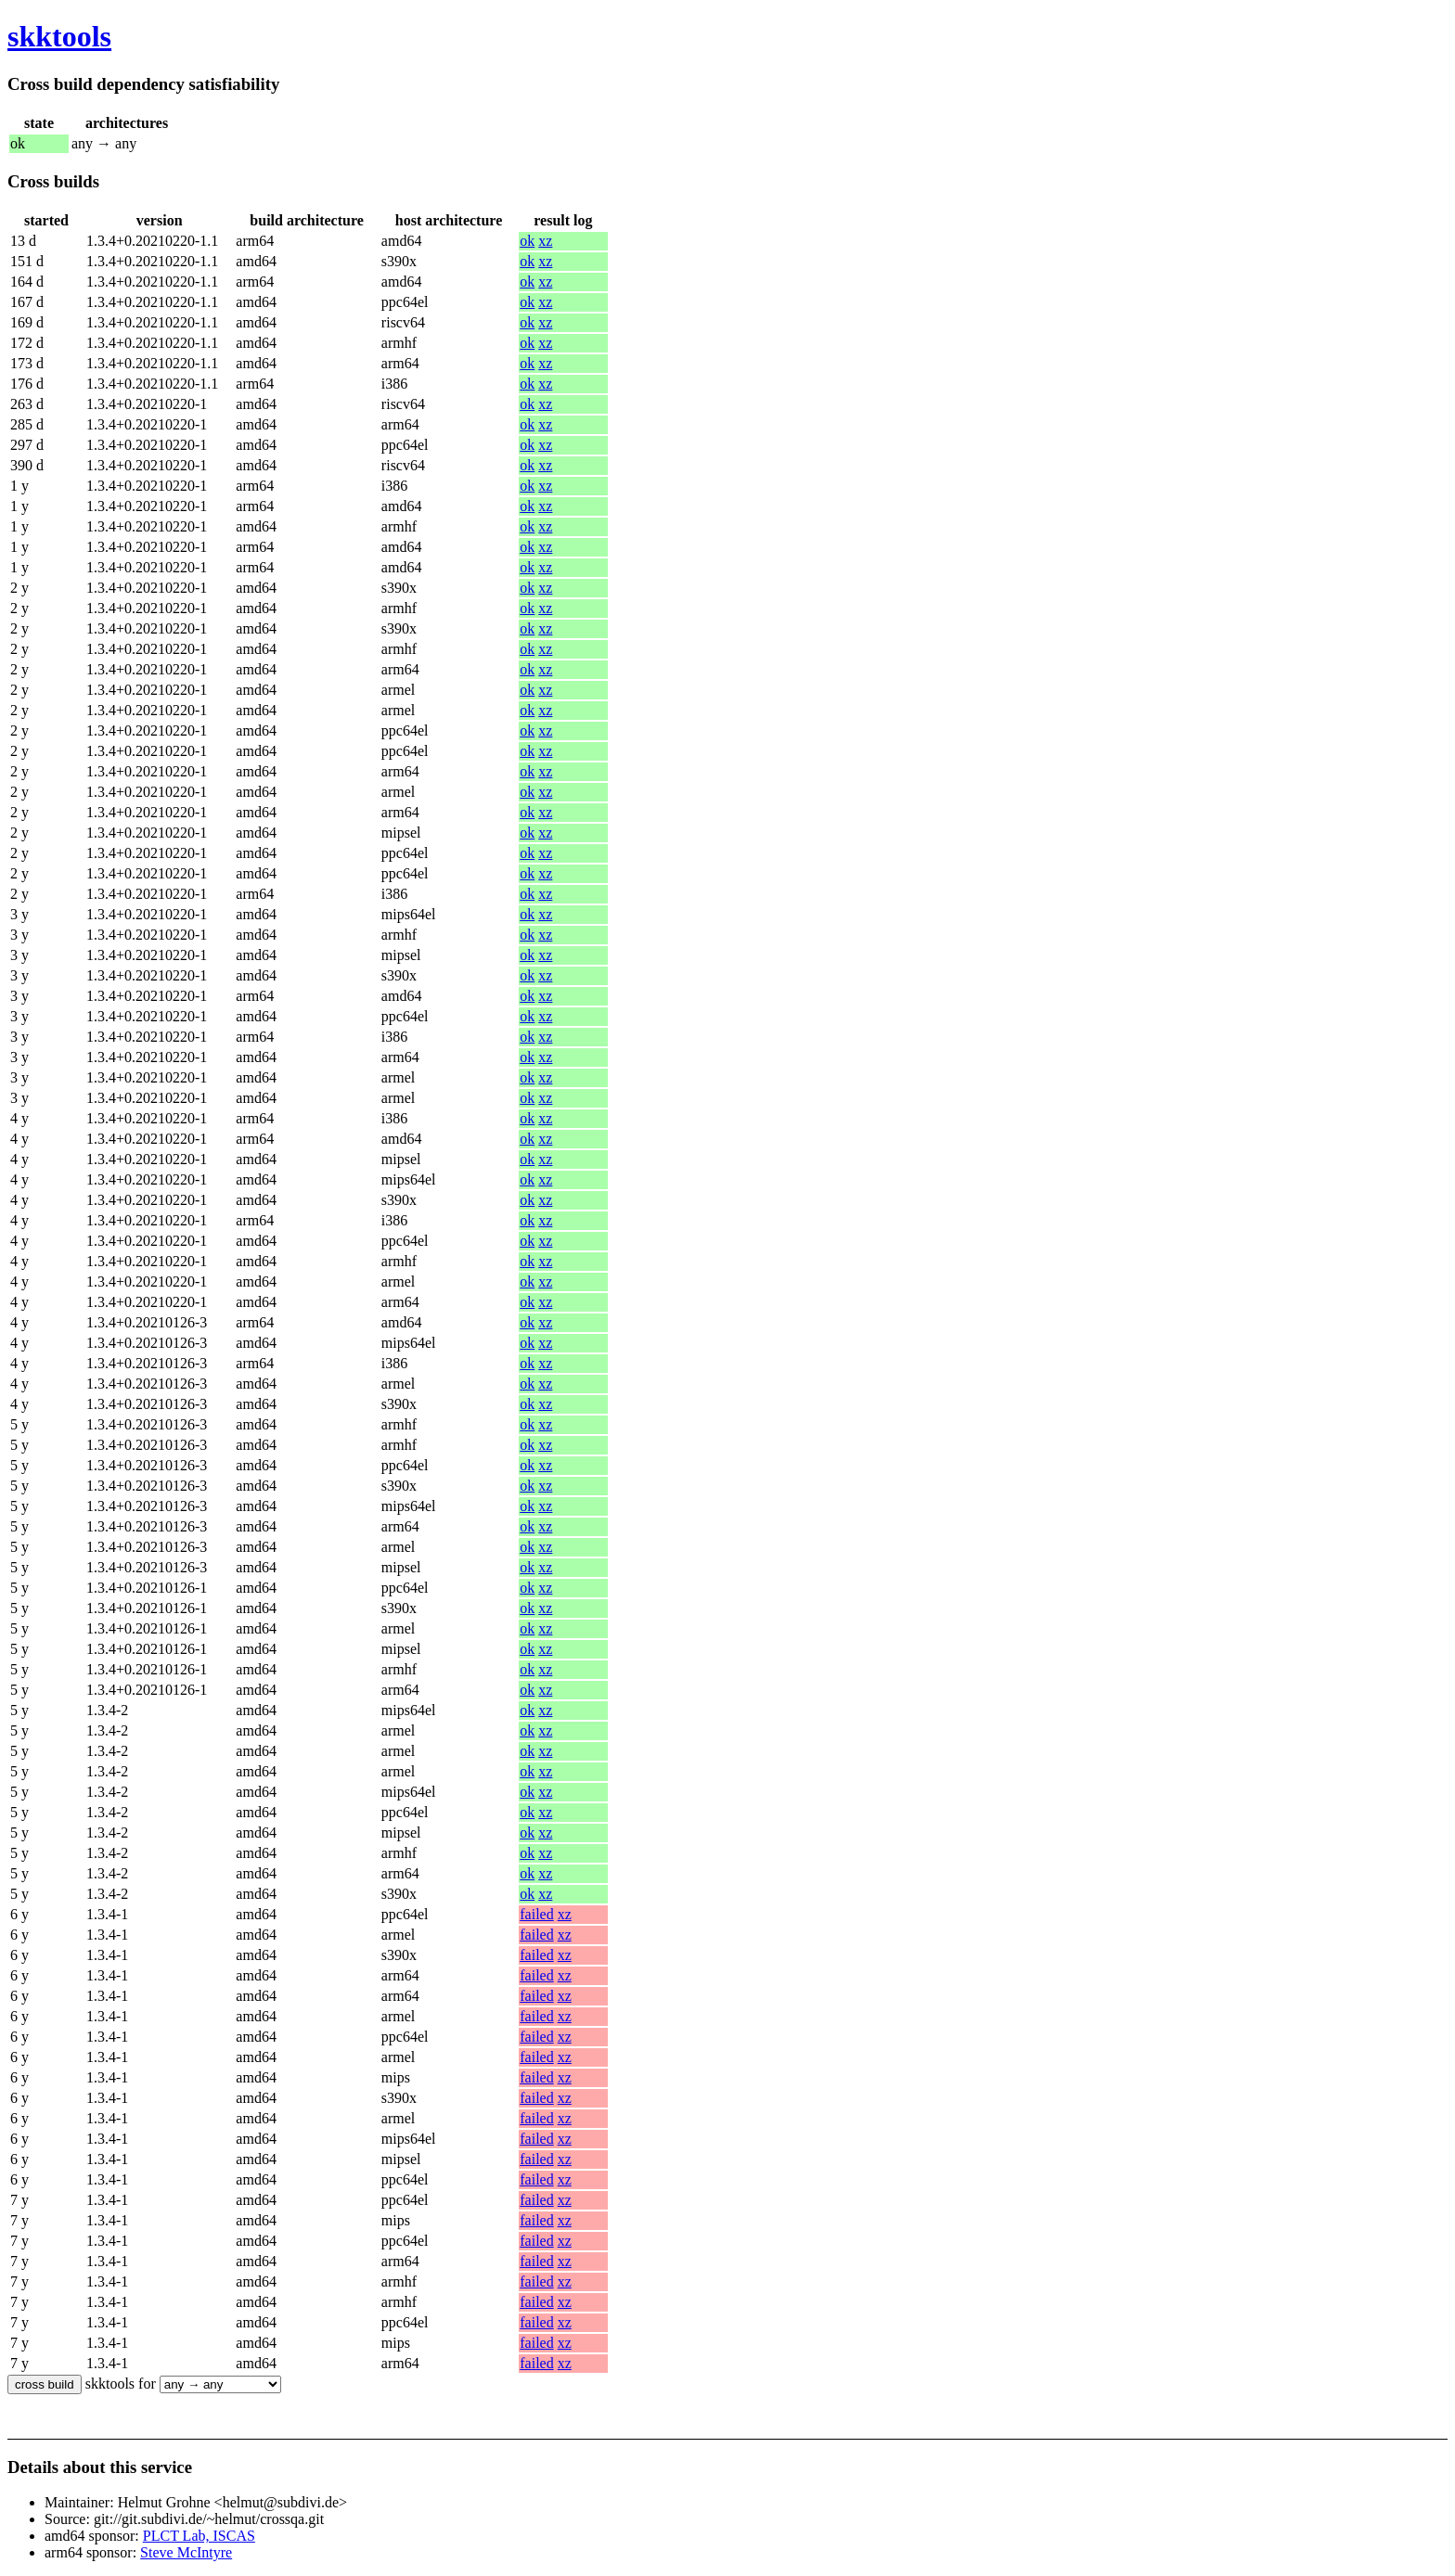  Describe the element at coordinates (186, 2552) in the screenshot. I see `Steve McIntyre` at that location.